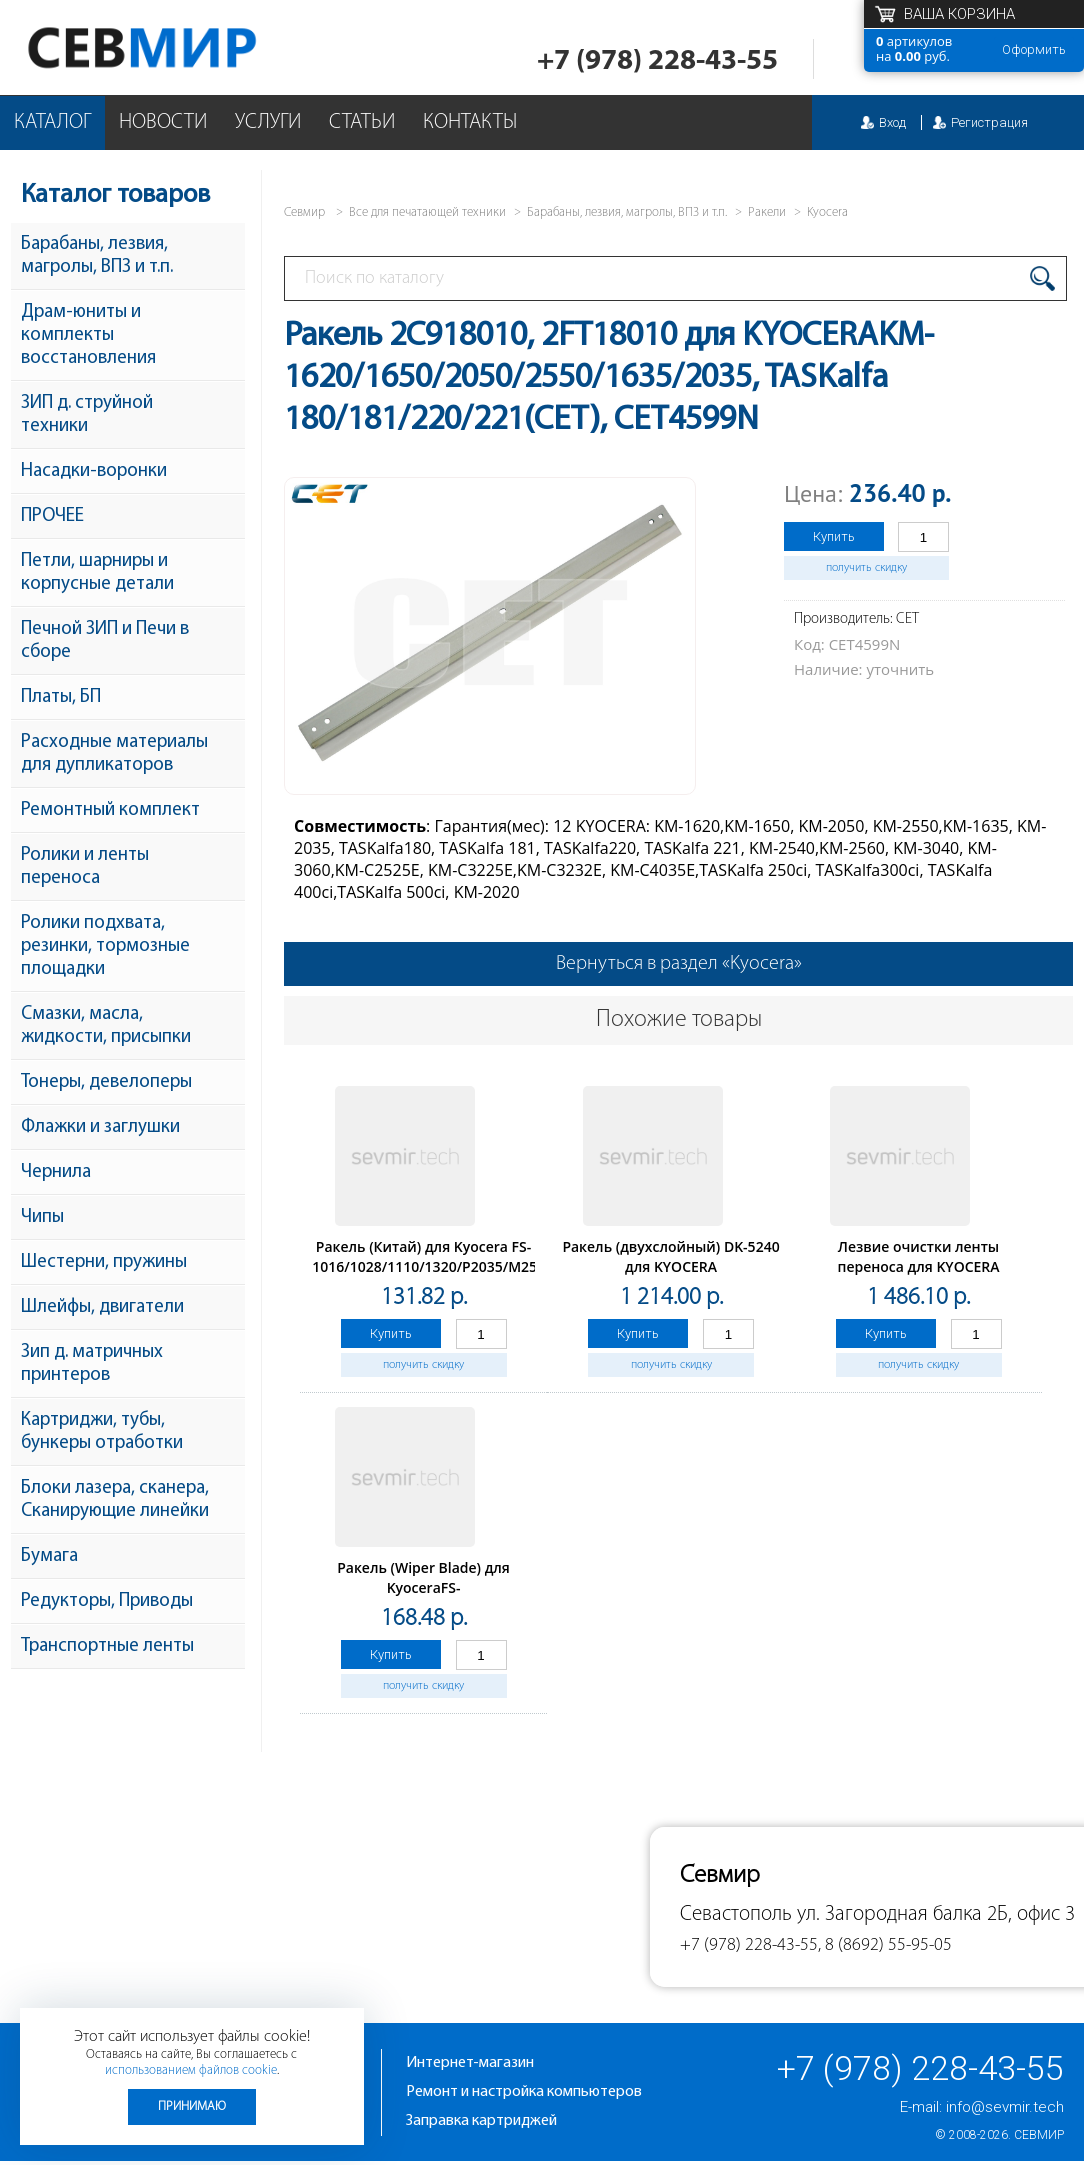 This screenshot has width=1084, height=2165. What do you see at coordinates (49, 1556) in the screenshot?
I see `Бумага` at bounding box center [49, 1556].